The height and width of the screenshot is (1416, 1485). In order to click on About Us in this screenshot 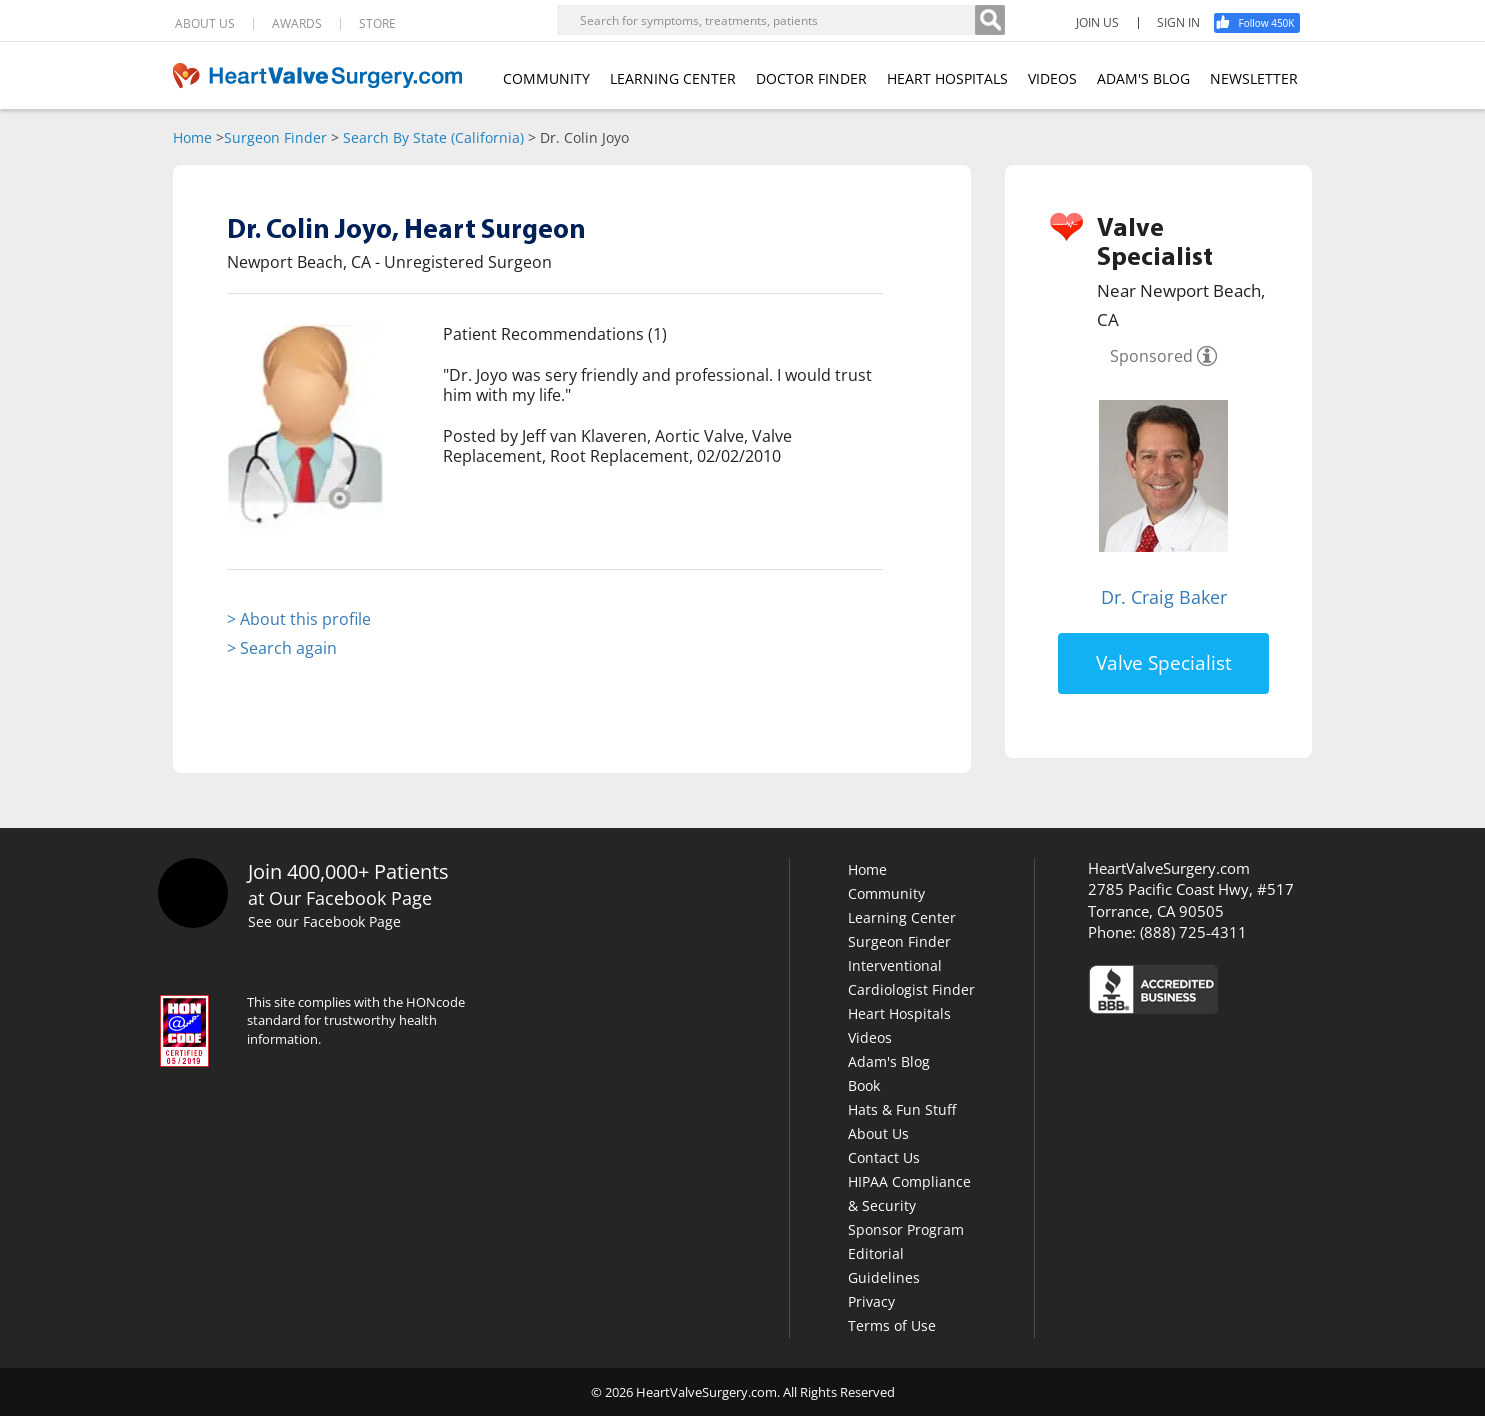, I will do `click(878, 1133)`.